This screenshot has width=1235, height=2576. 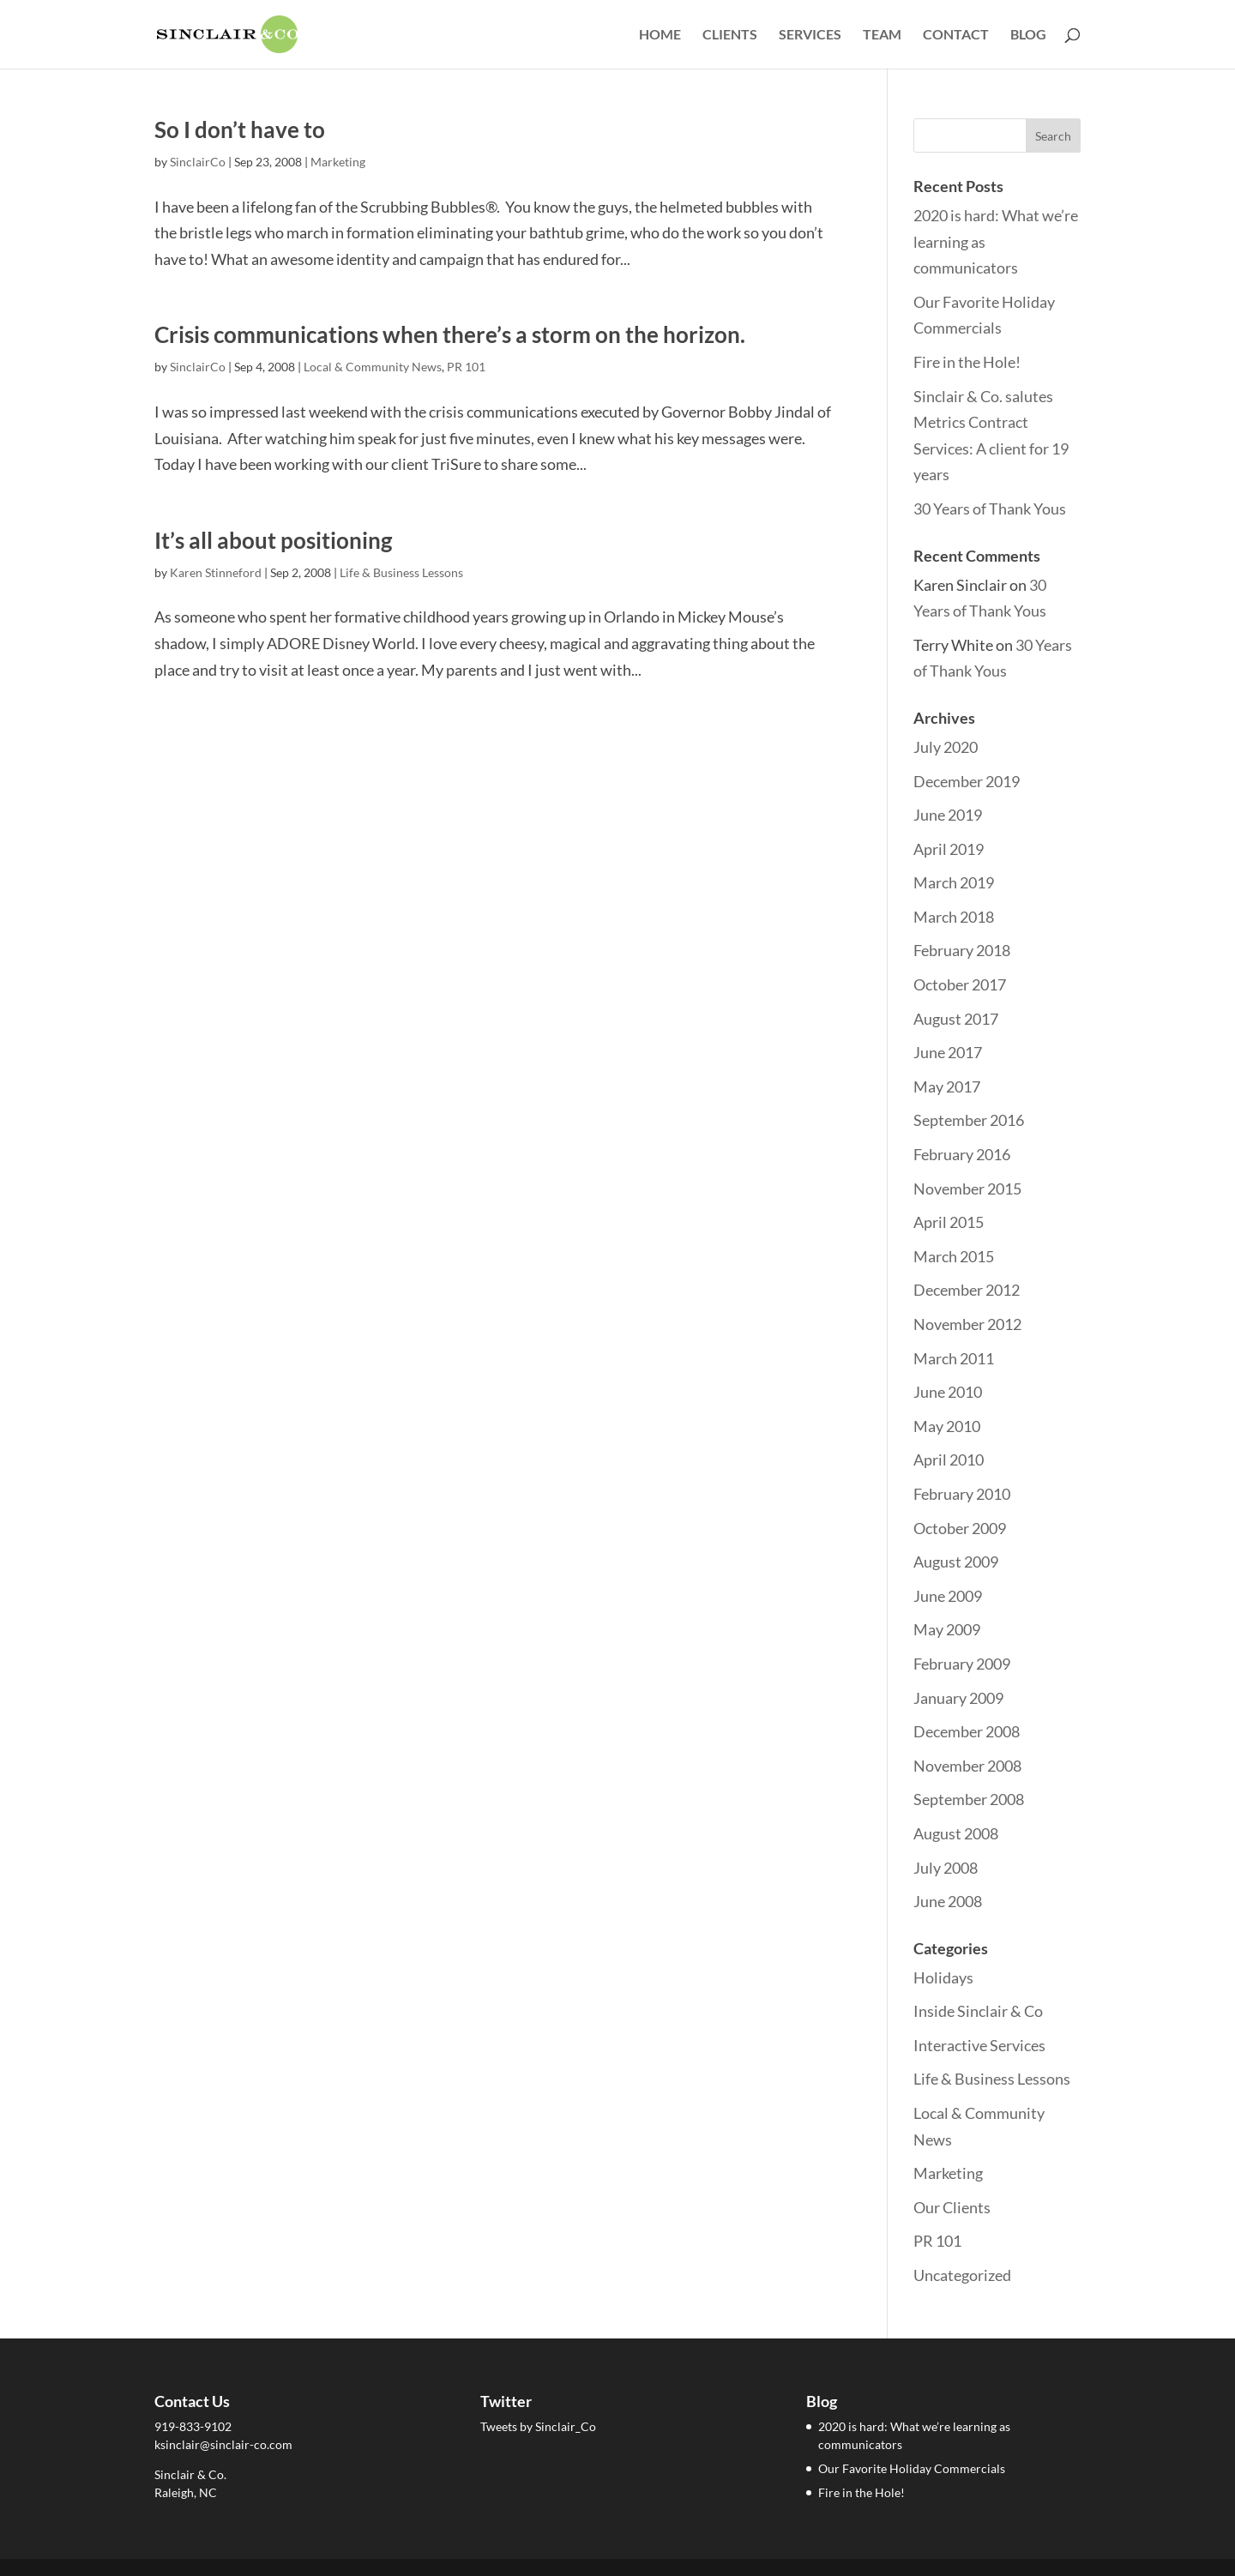 I want to click on March 2011, so click(x=953, y=1358).